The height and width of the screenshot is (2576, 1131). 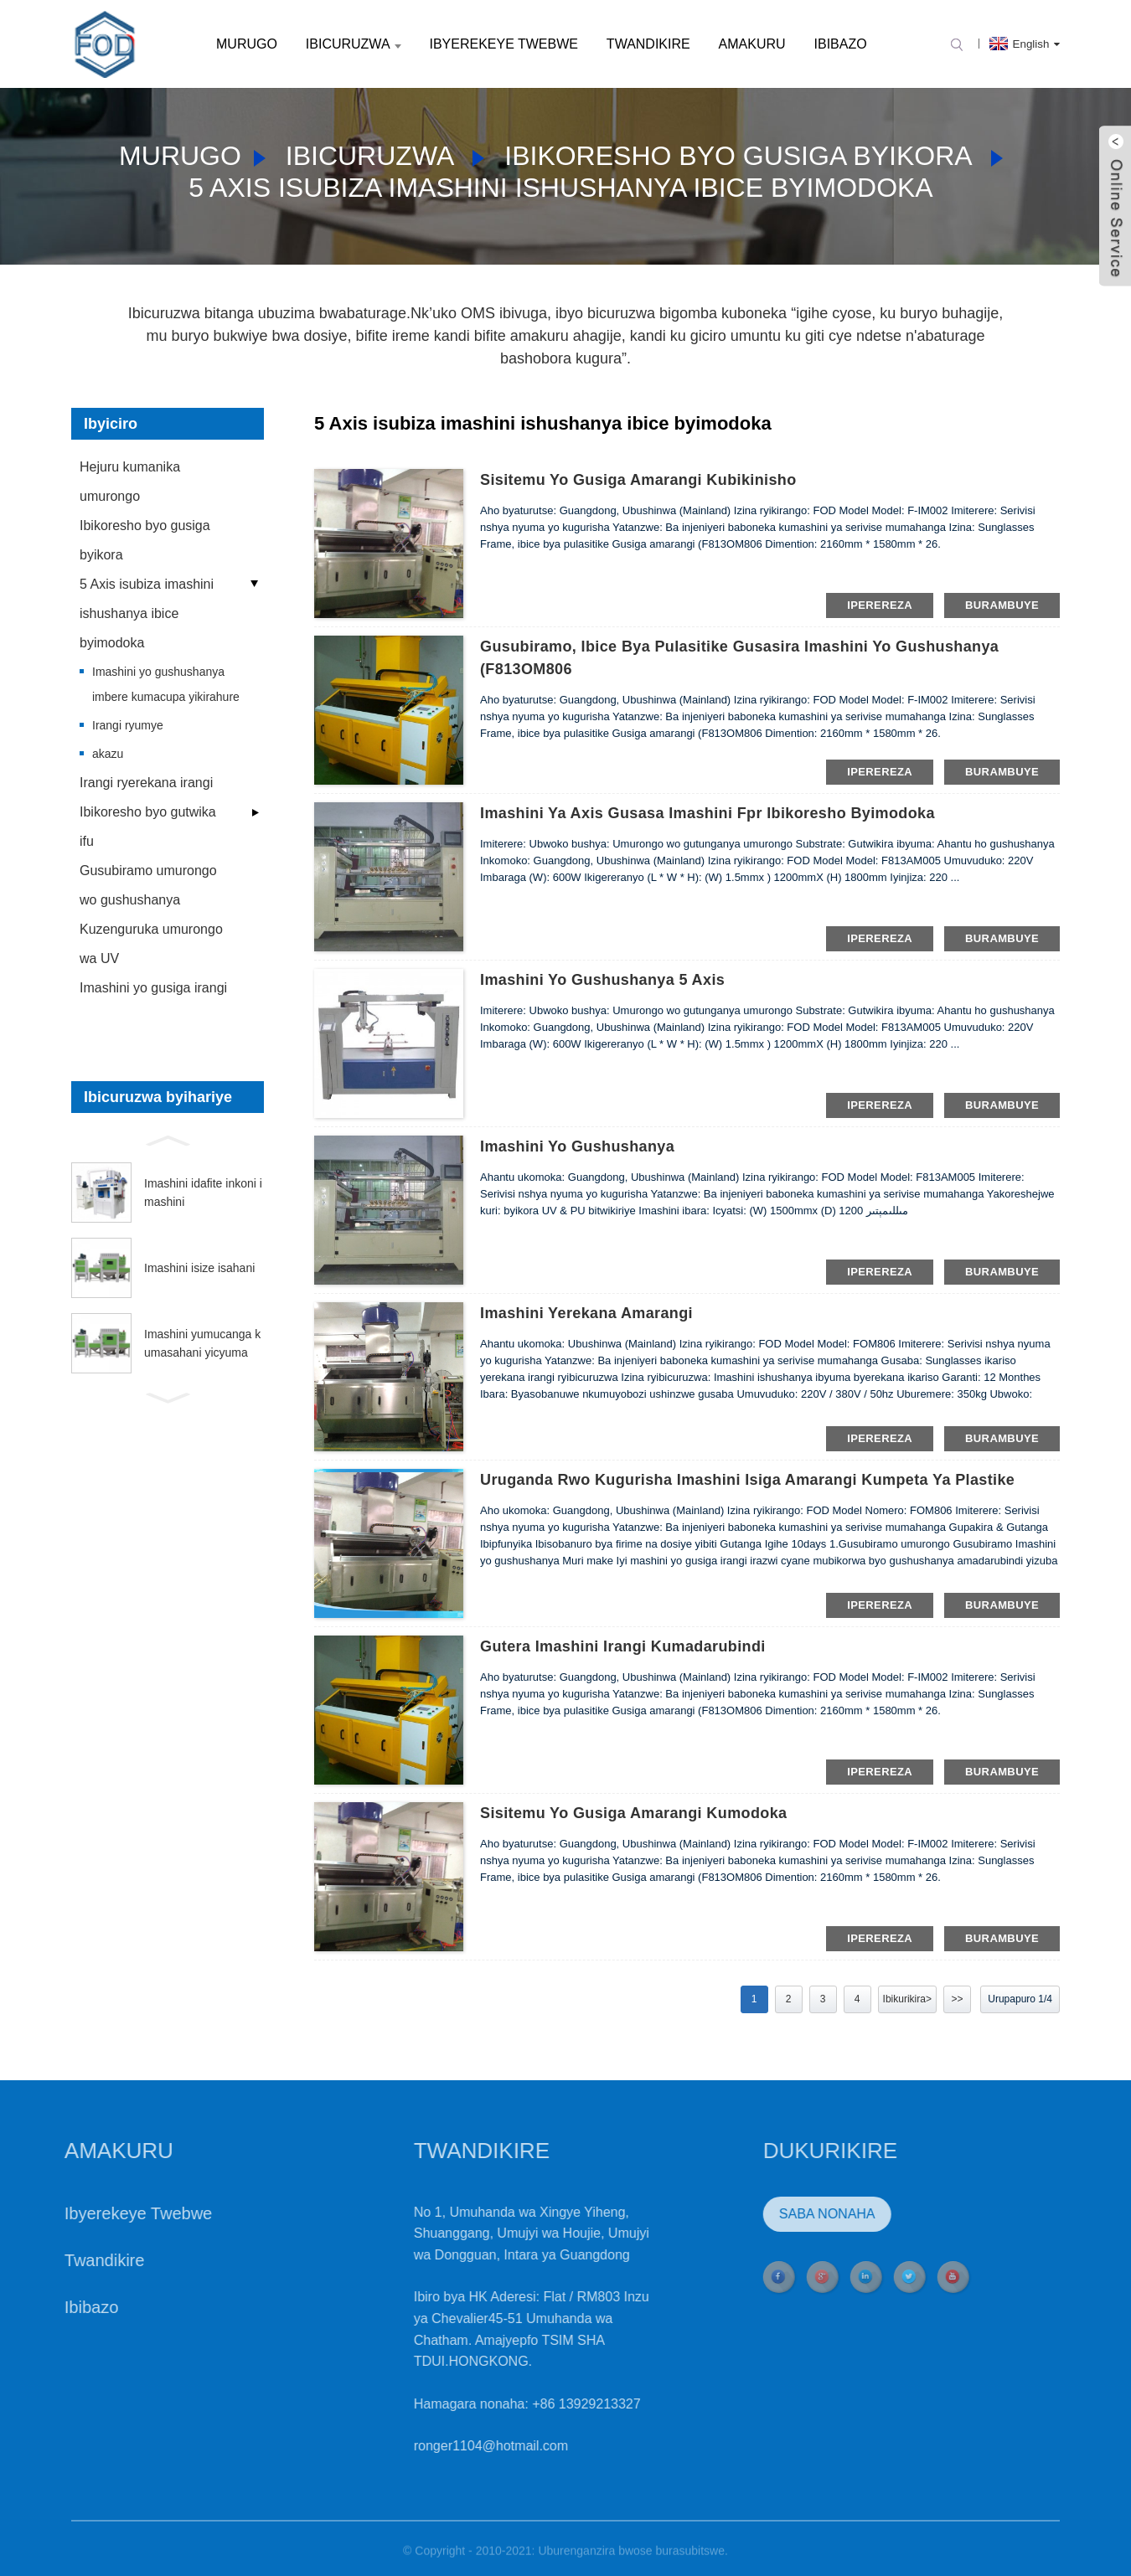 I want to click on Amakuru, so click(x=752, y=44).